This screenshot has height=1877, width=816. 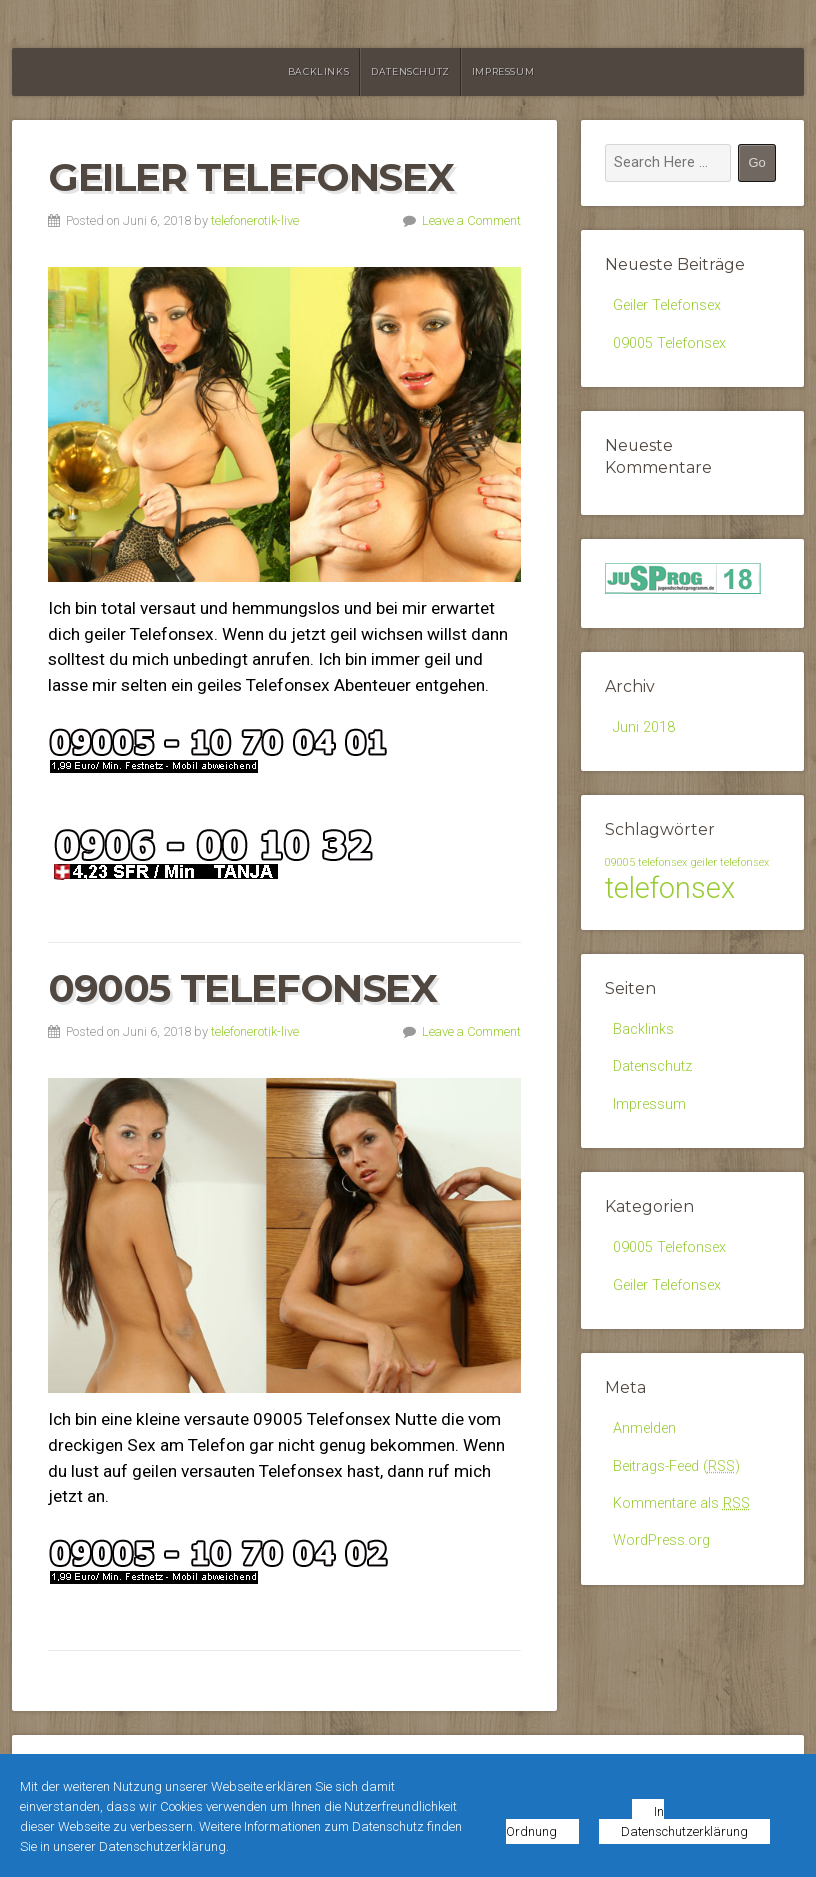 I want to click on Impressum, so click(x=503, y=71).